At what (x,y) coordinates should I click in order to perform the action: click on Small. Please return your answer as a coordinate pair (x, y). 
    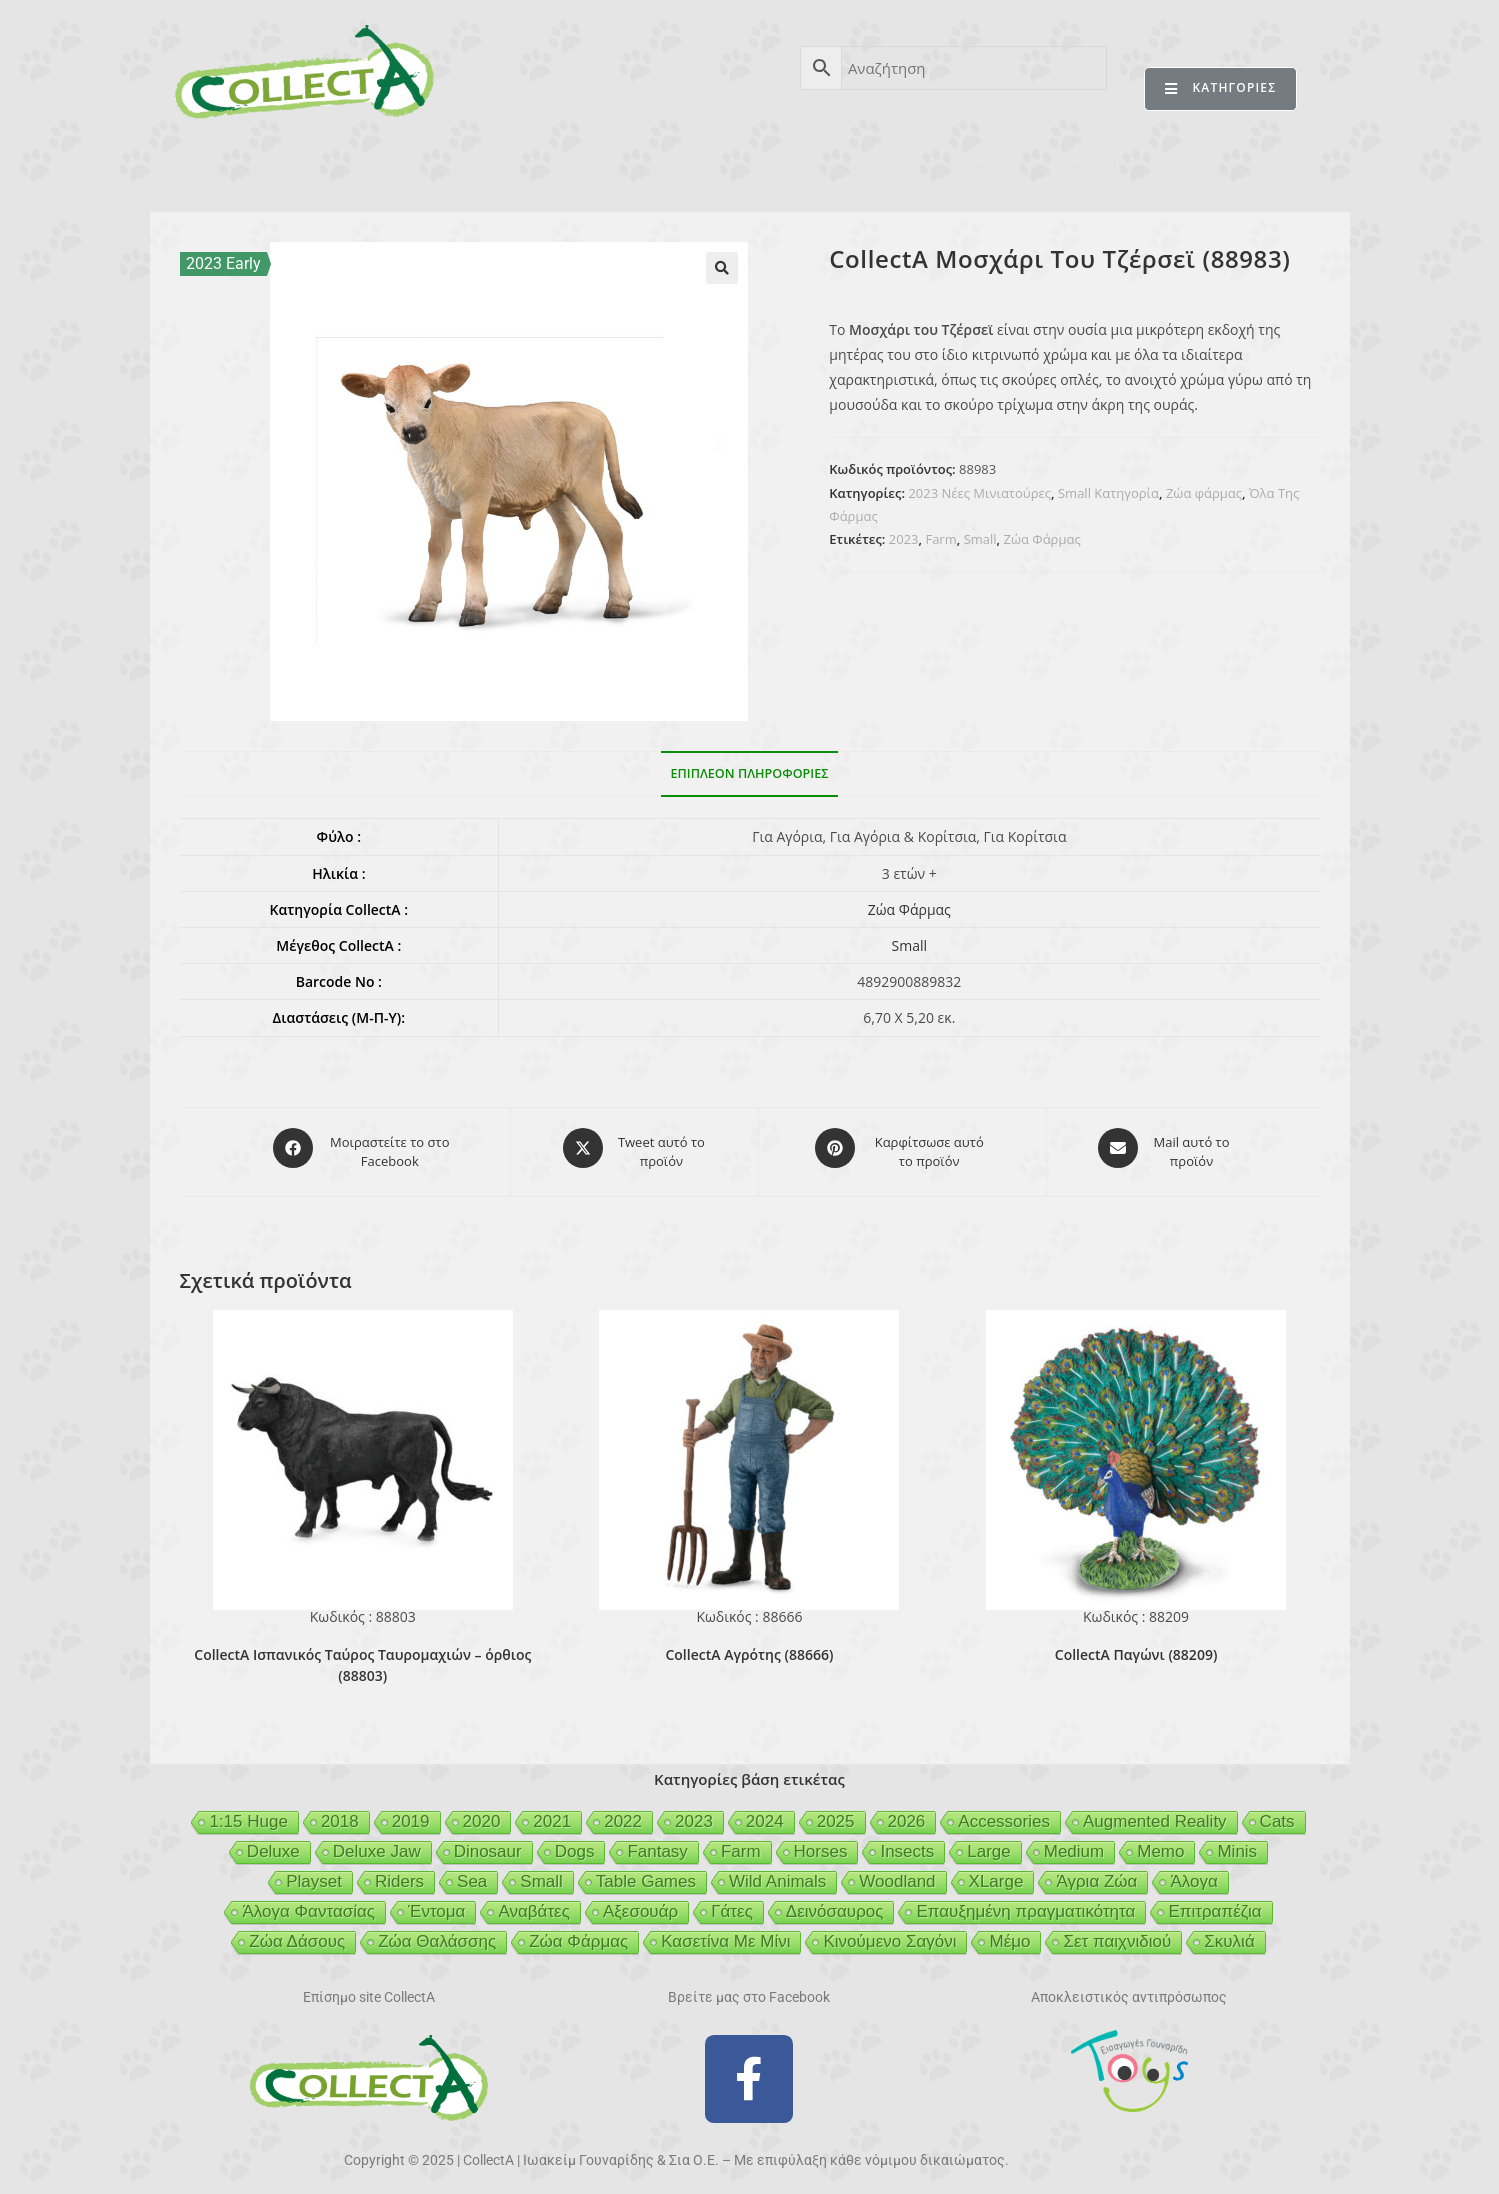
    Looking at the image, I should click on (980, 539).